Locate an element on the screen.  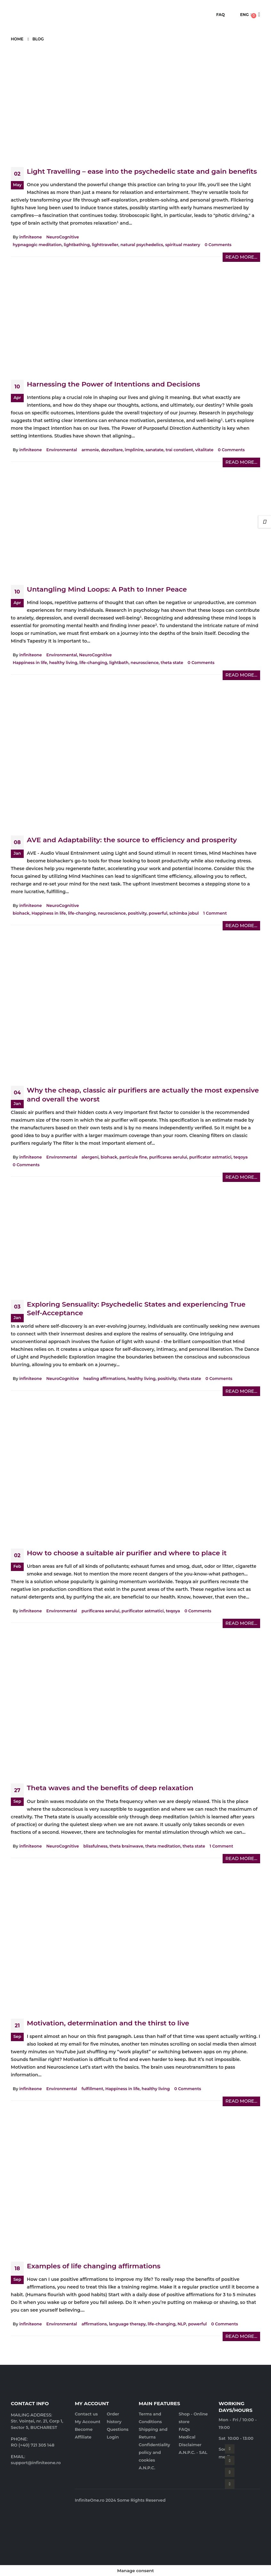
împlinire is located at coordinates (134, 449).